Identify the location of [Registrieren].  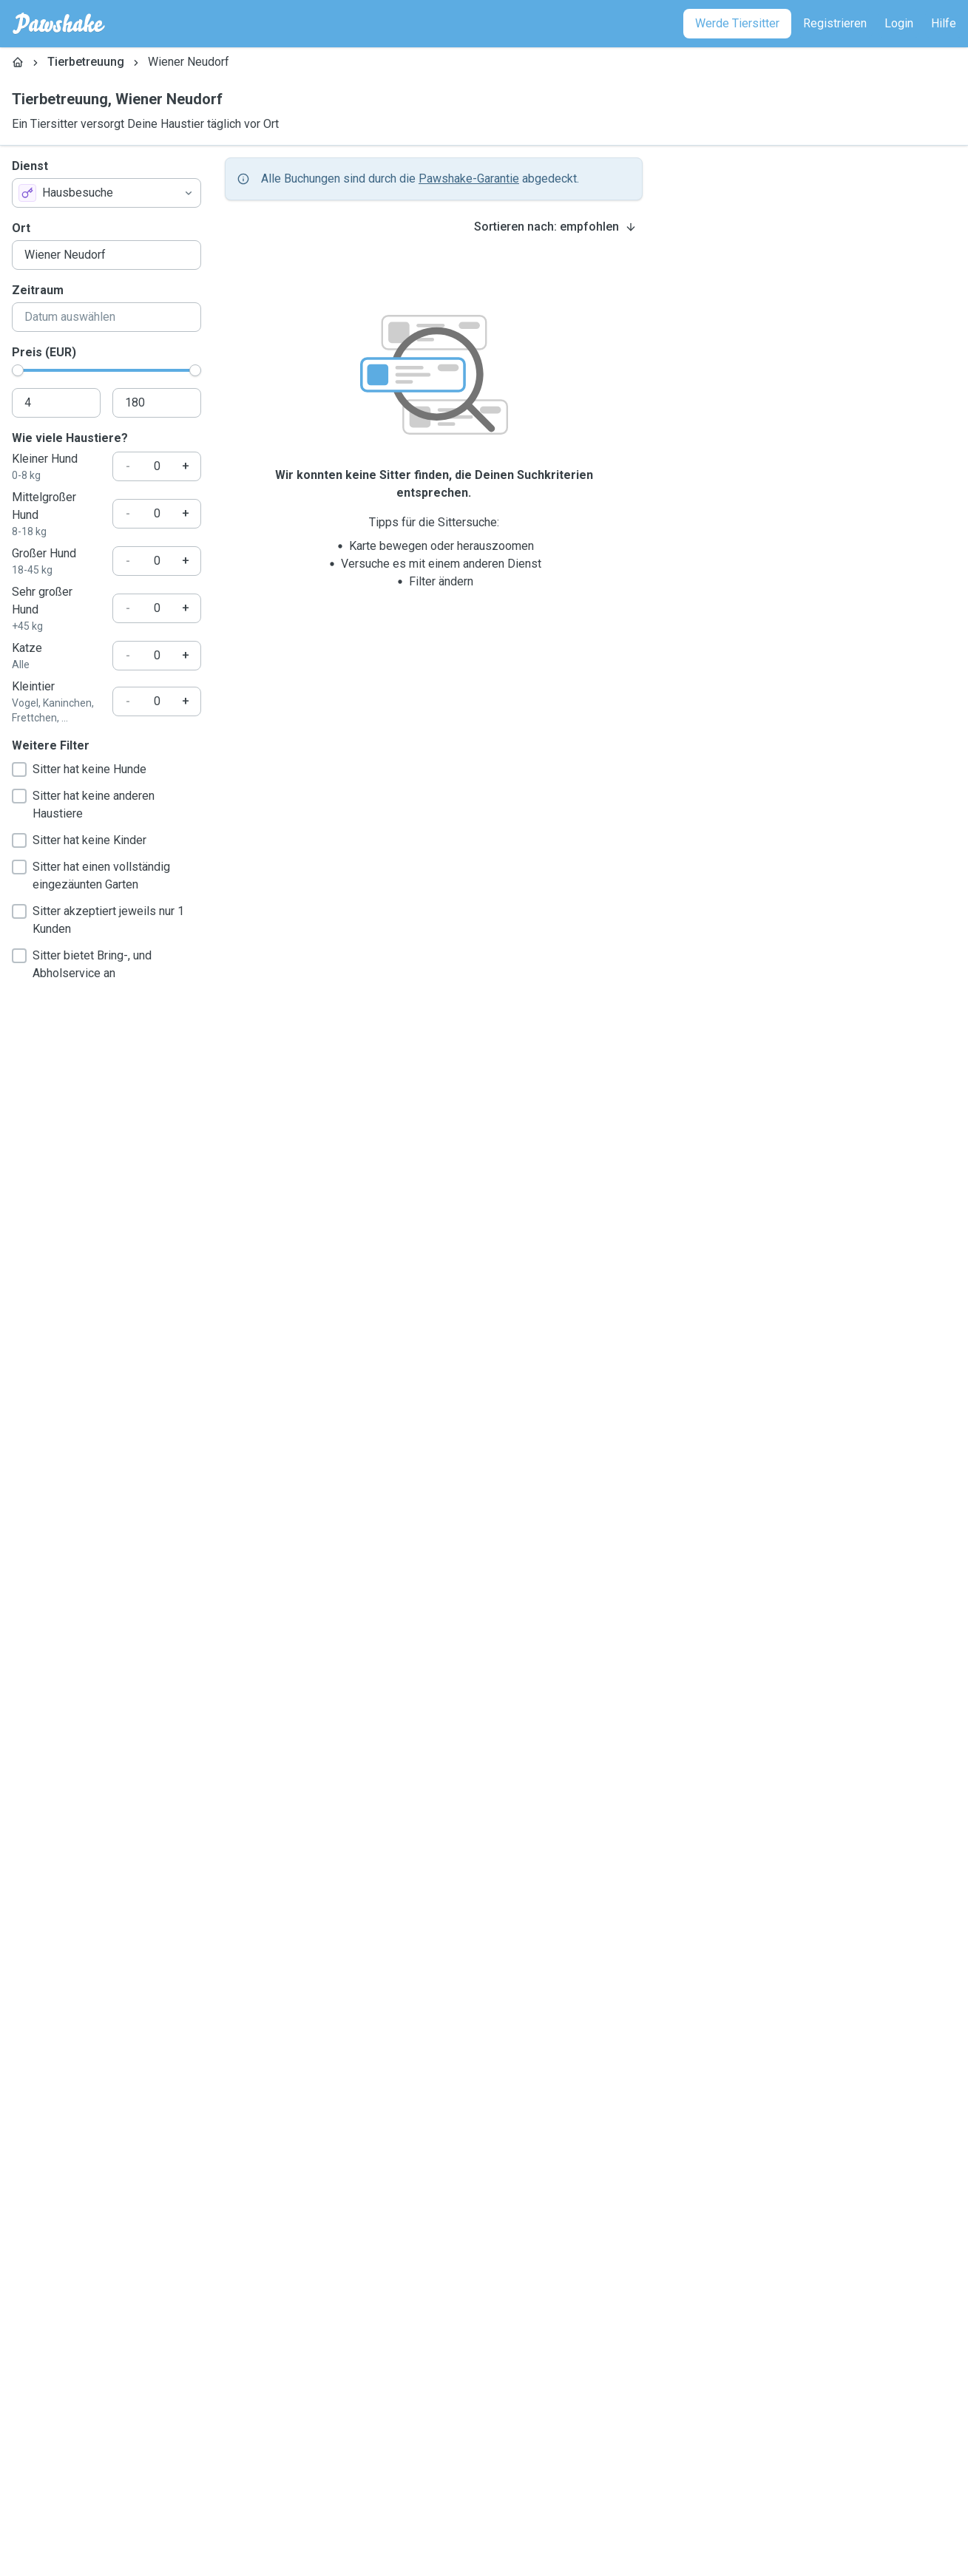
(835, 23).